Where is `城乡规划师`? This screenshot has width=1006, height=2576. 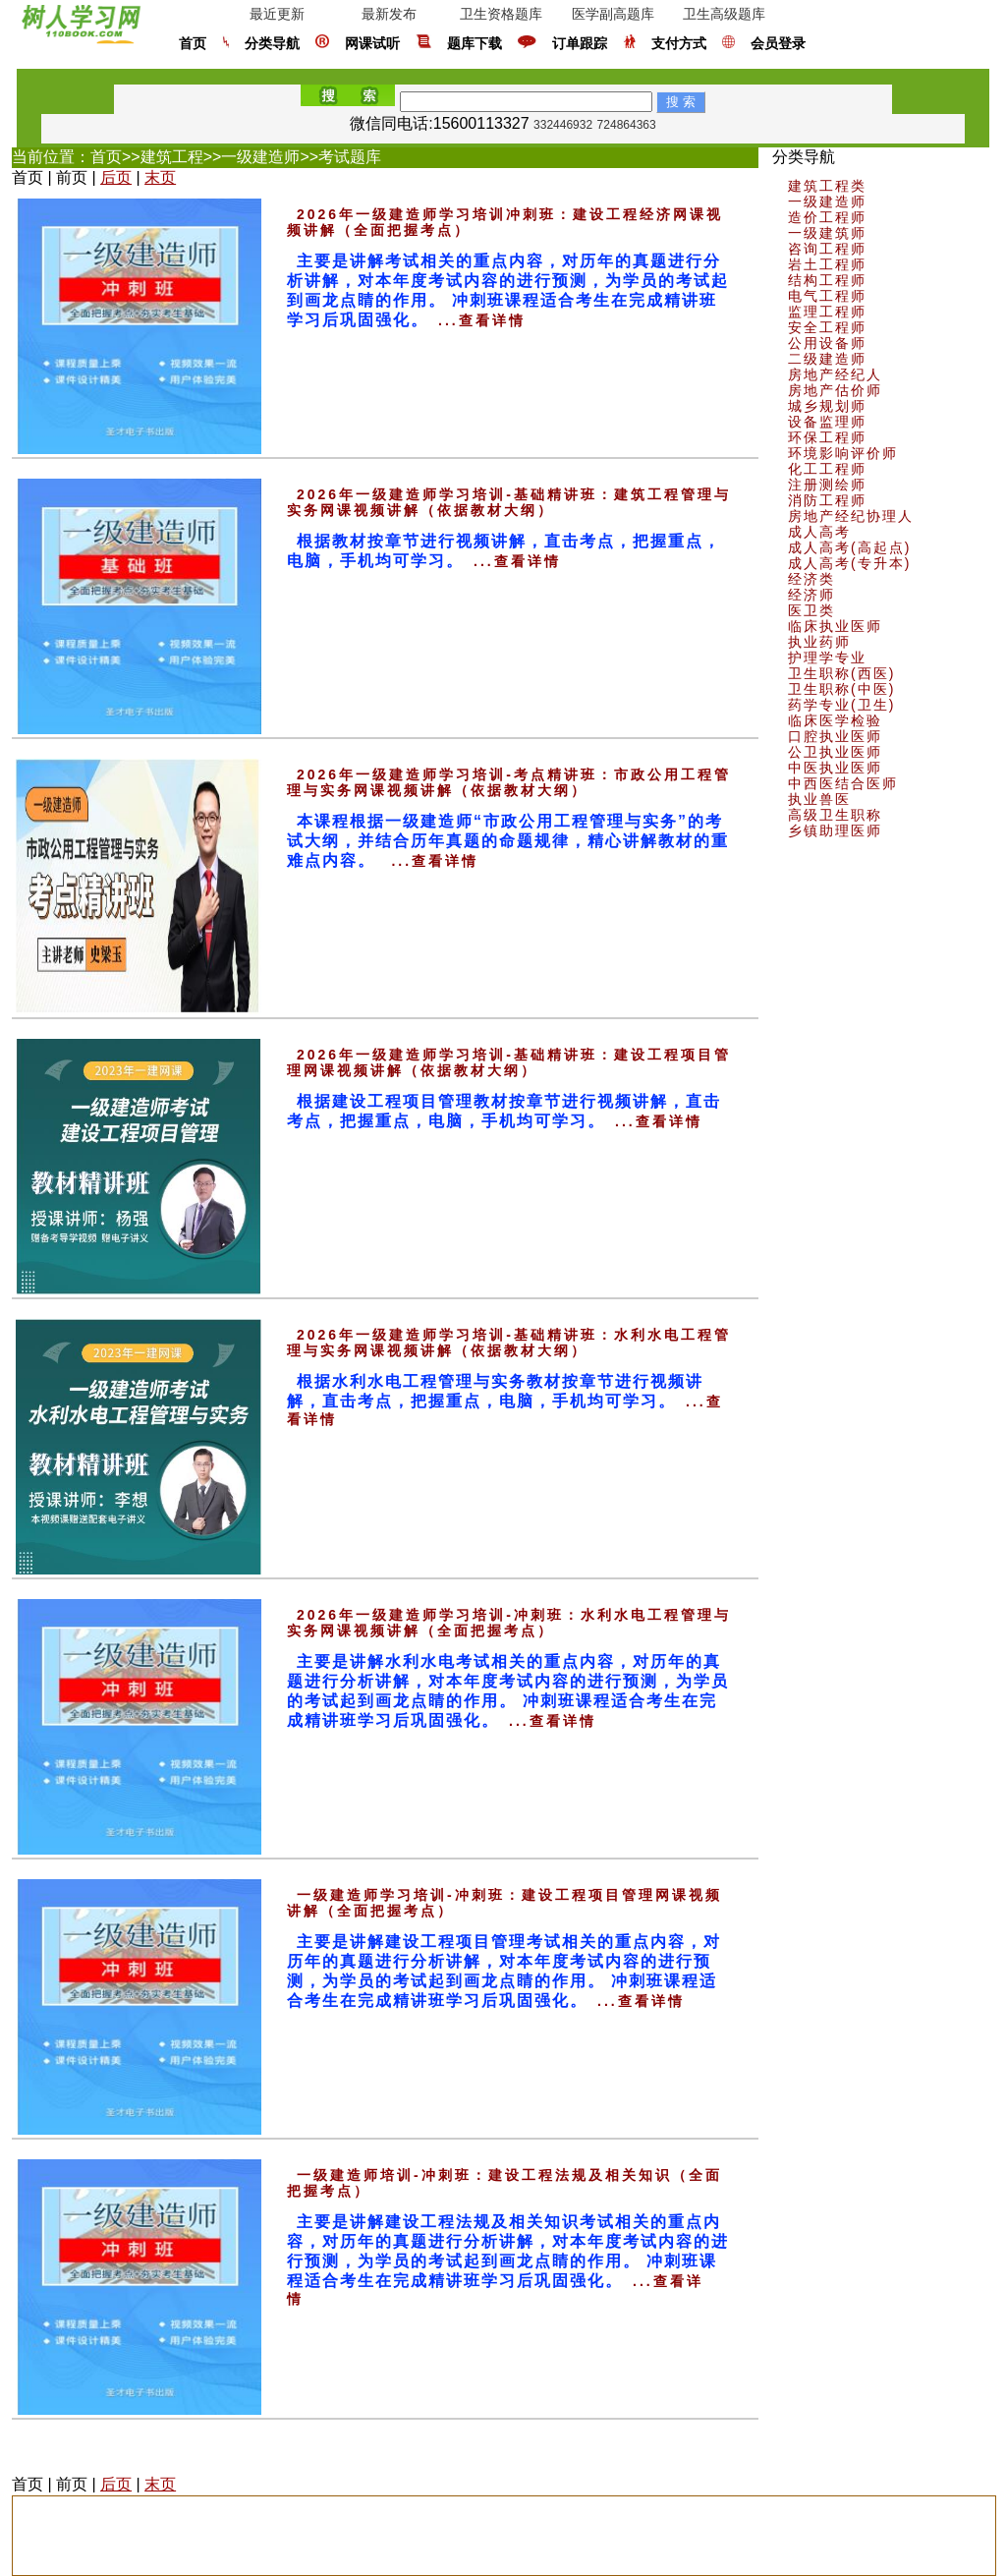 城乡规划师 is located at coordinates (827, 406).